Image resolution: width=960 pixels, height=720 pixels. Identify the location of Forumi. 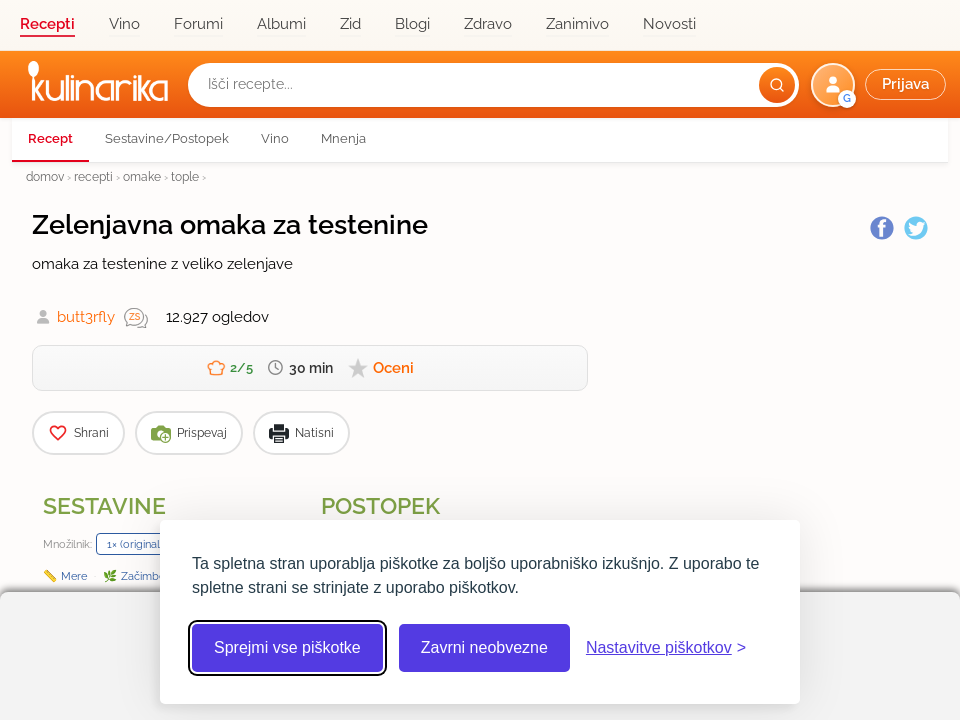
(198, 24).